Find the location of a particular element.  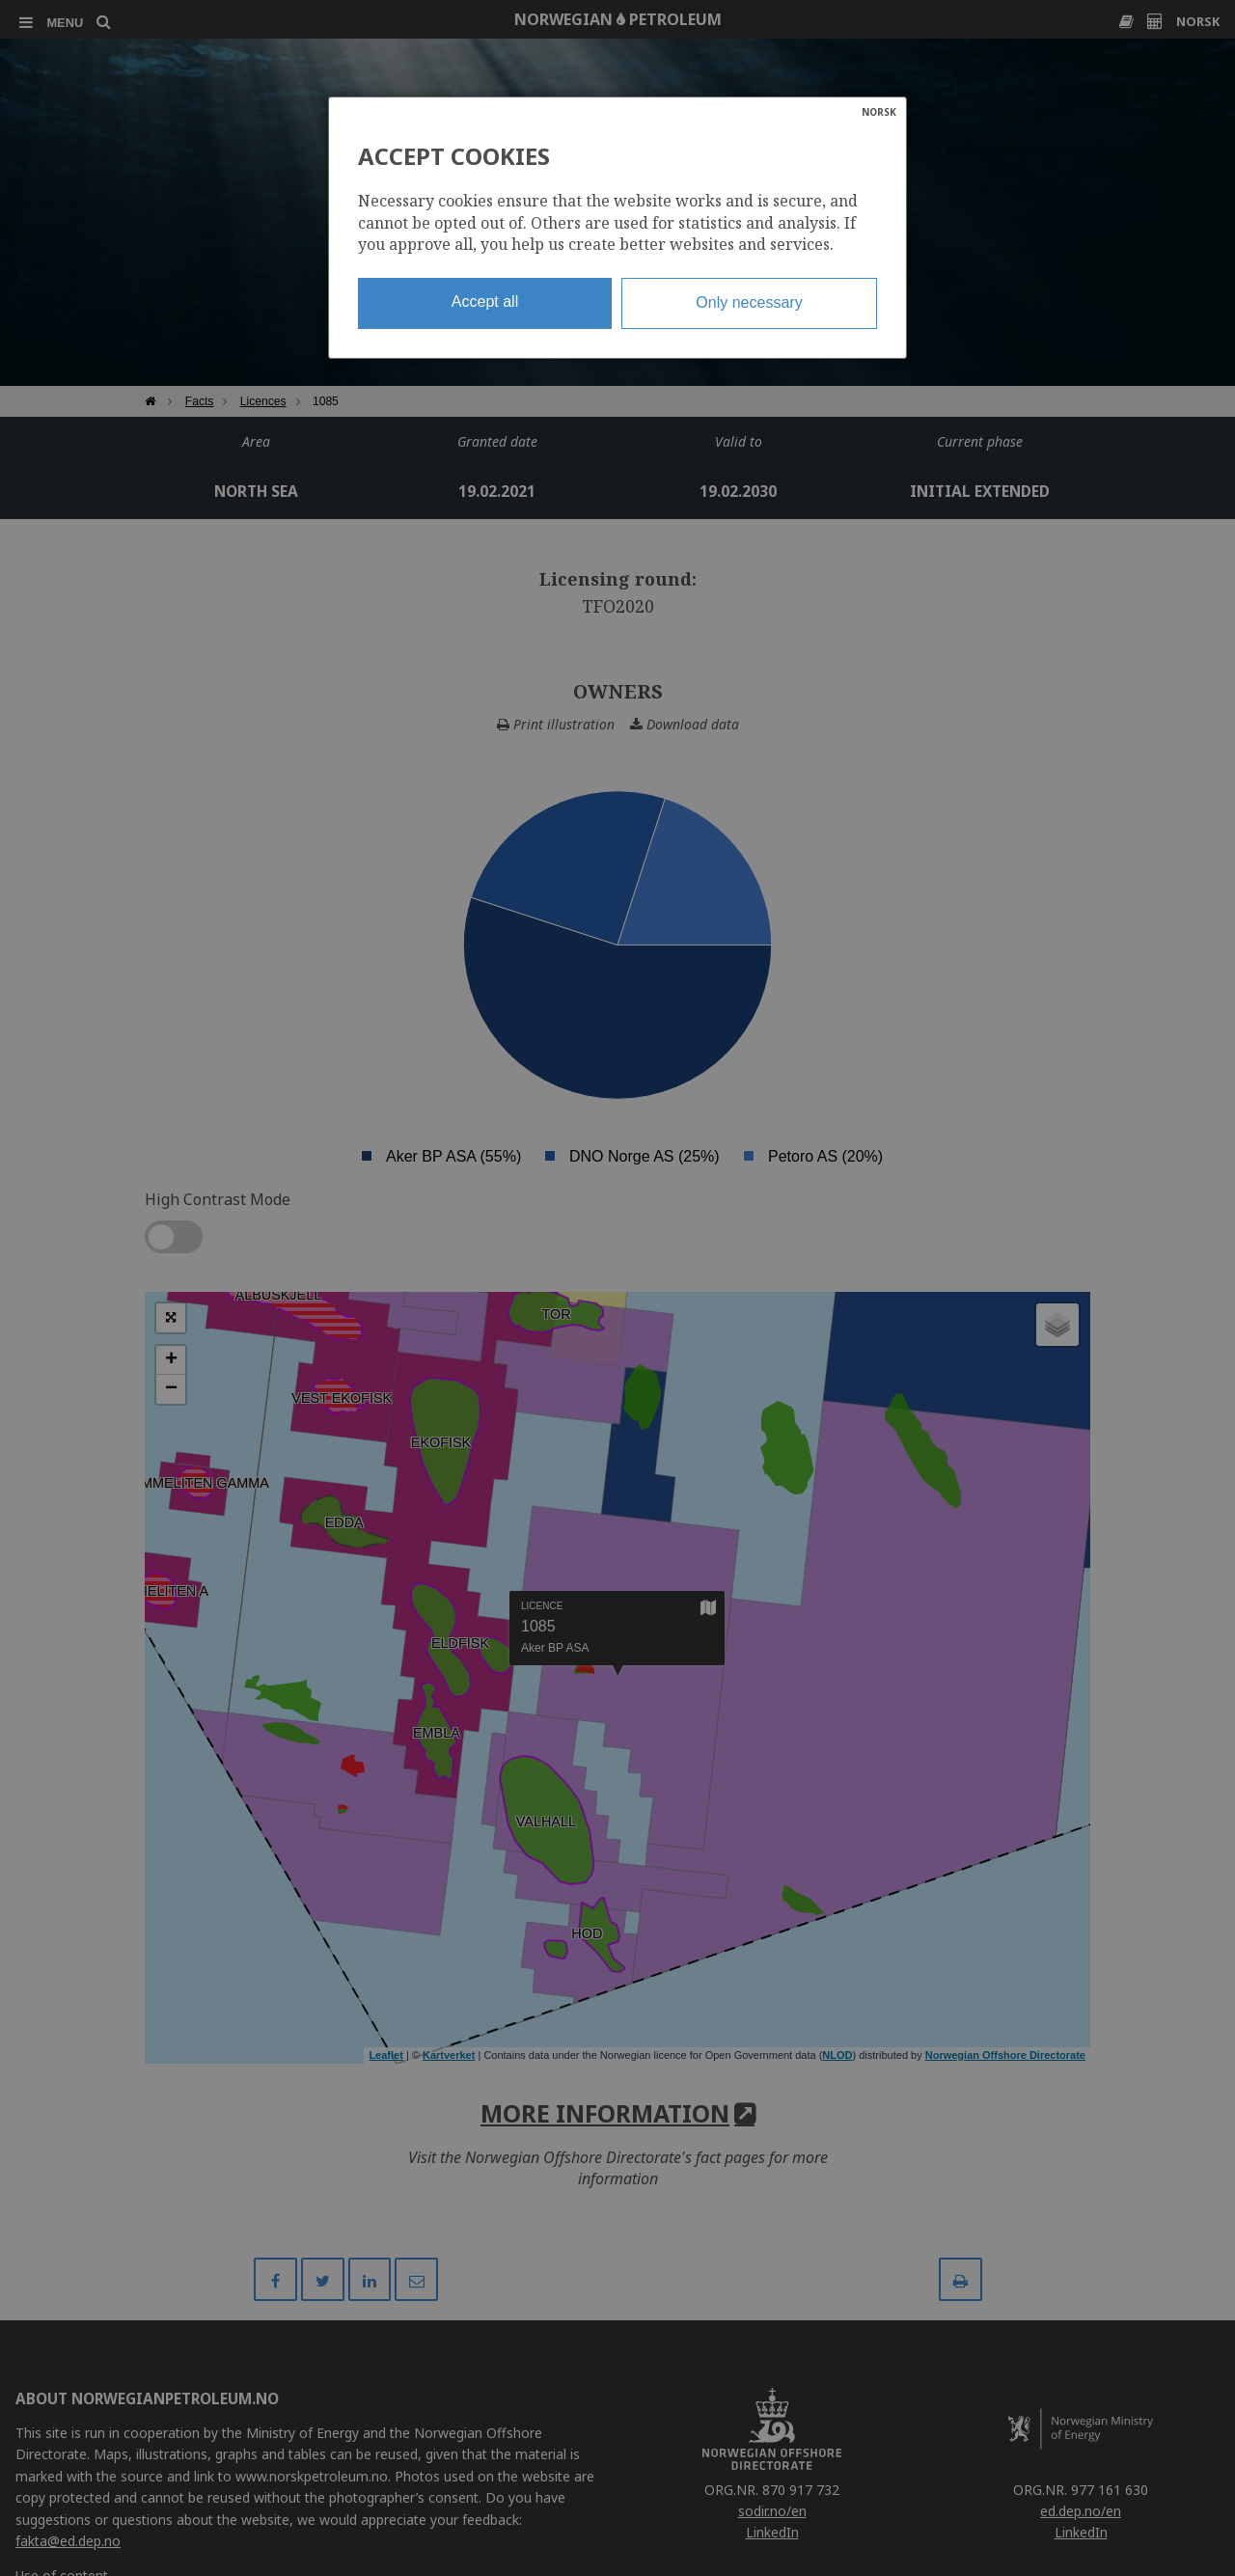

NORSK is located at coordinates (879, 112).